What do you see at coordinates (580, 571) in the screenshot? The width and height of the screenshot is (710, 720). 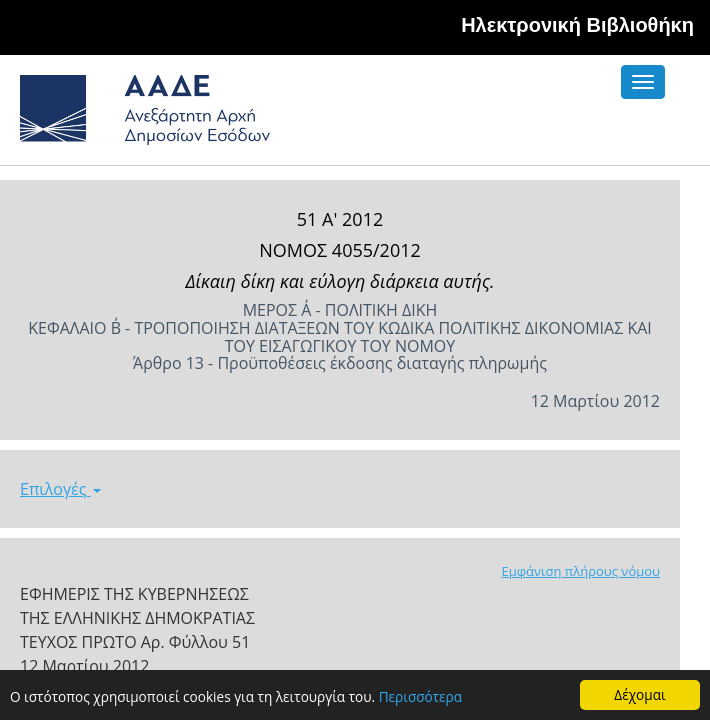 I see `Εμφάνιση πλήρους νόμου` at bounding box center [580, 571].